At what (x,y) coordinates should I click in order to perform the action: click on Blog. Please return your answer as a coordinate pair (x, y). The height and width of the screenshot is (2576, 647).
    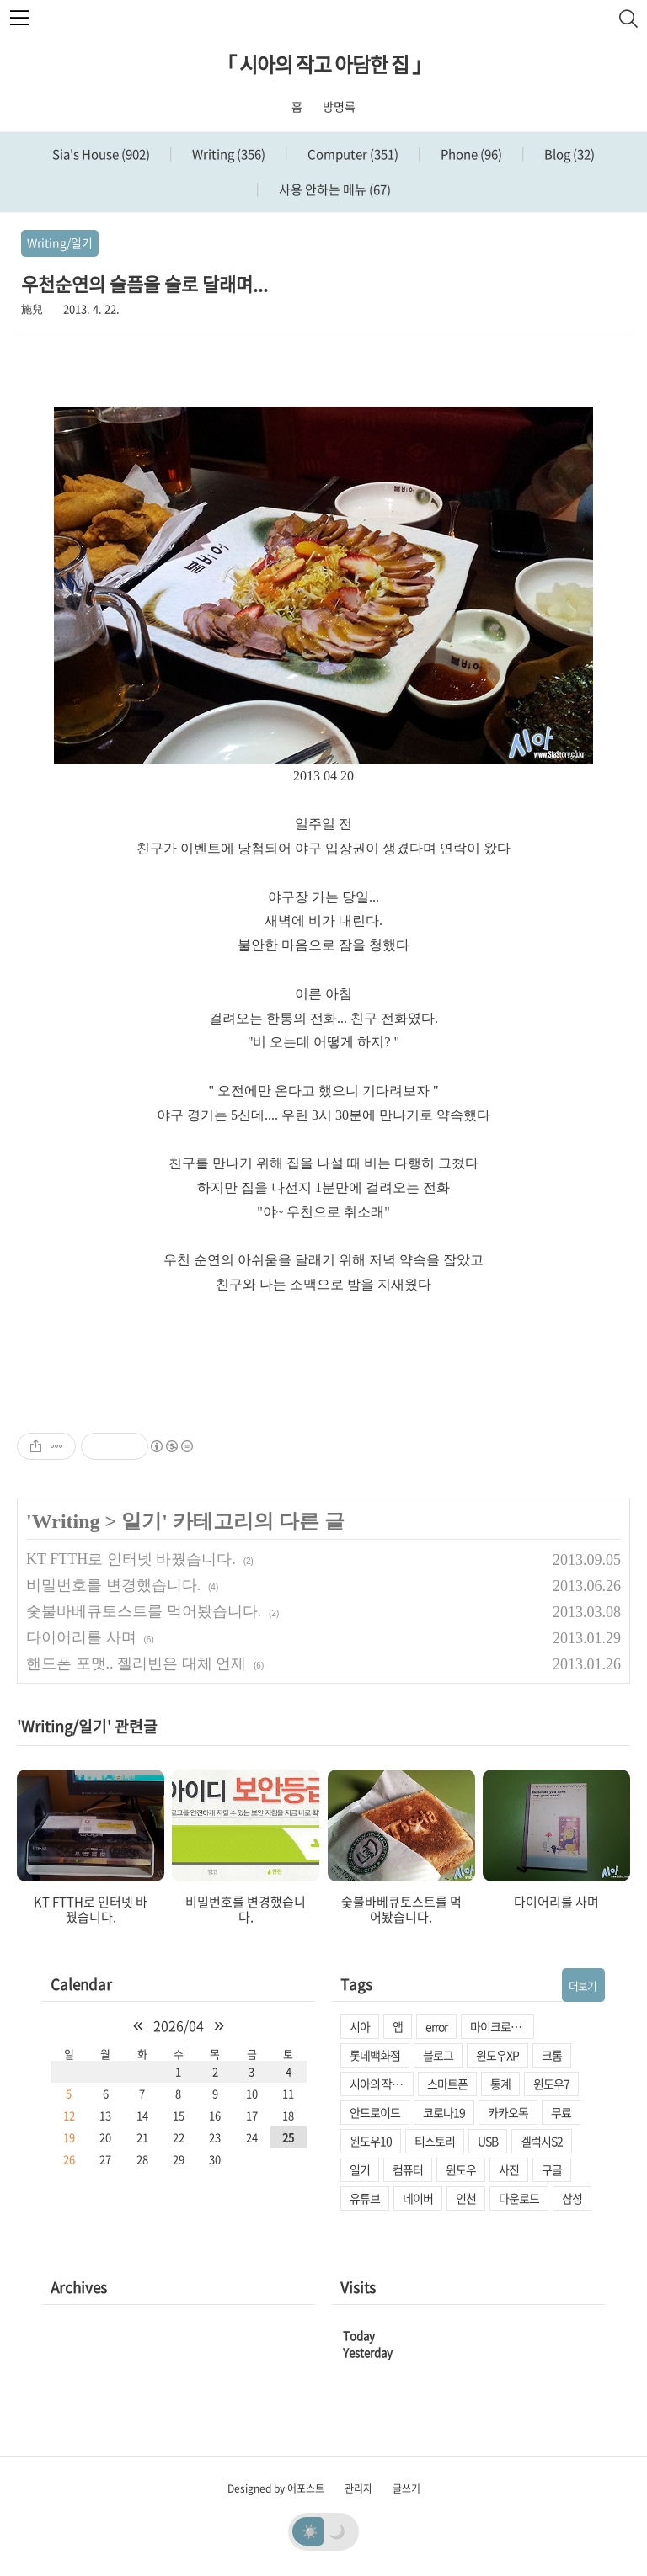
    Looking at the image, I should click on (568, 154).